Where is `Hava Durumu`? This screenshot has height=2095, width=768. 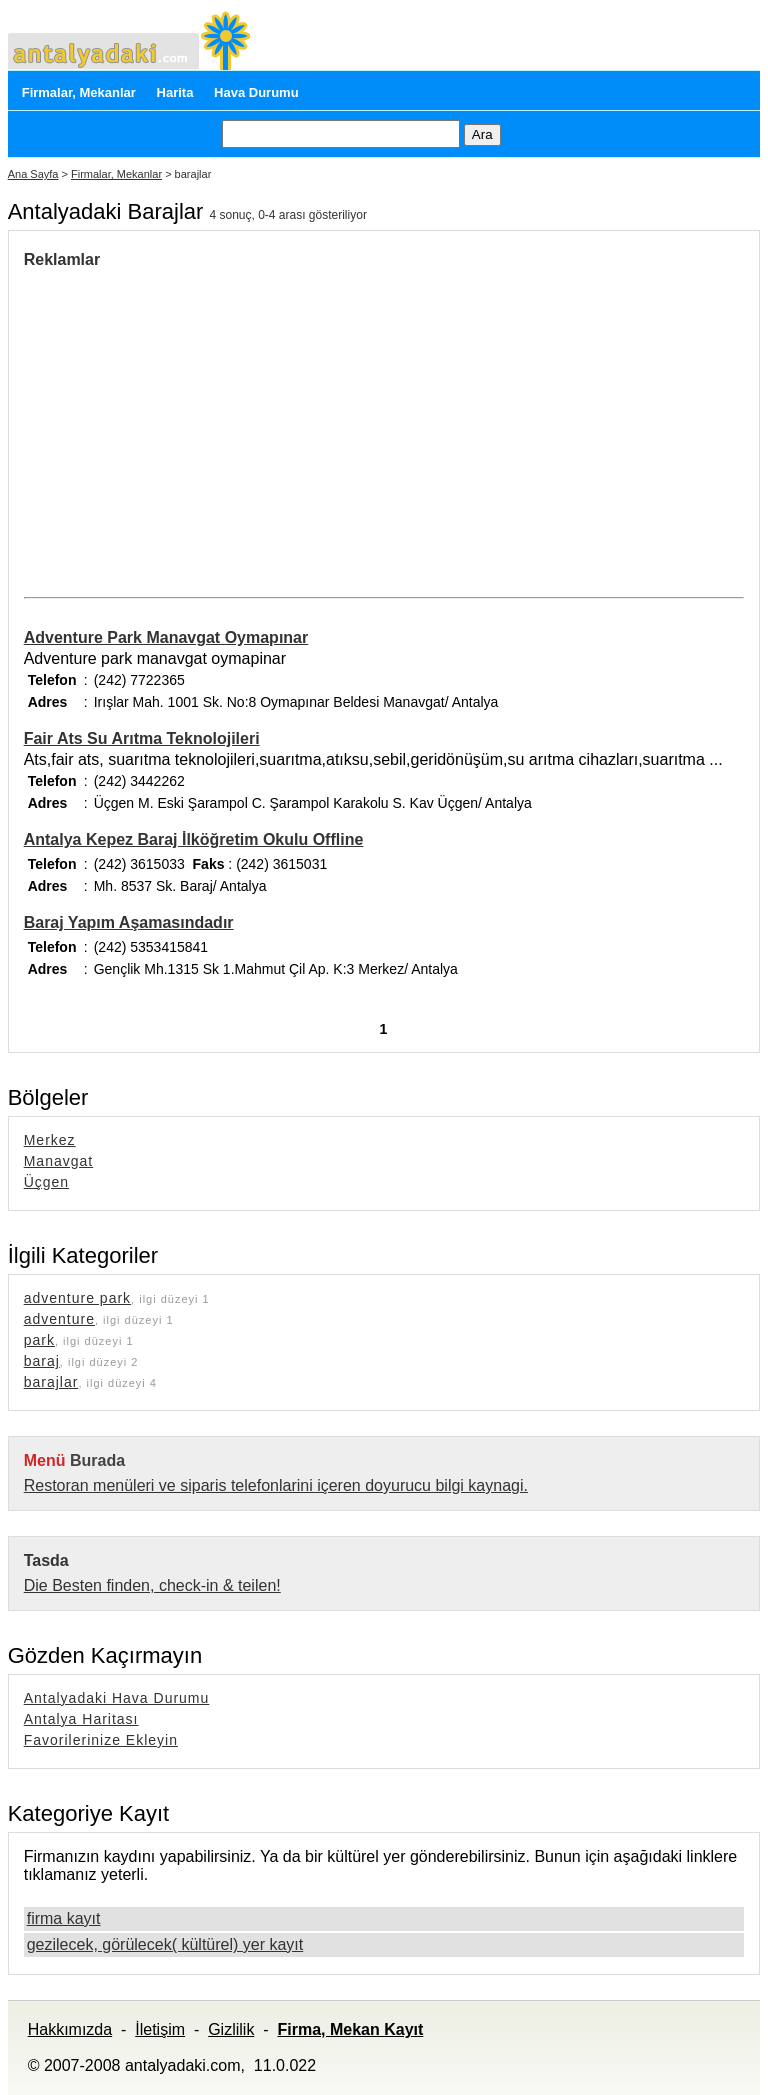 Hava Durumu is located at coordinates (256, 92).